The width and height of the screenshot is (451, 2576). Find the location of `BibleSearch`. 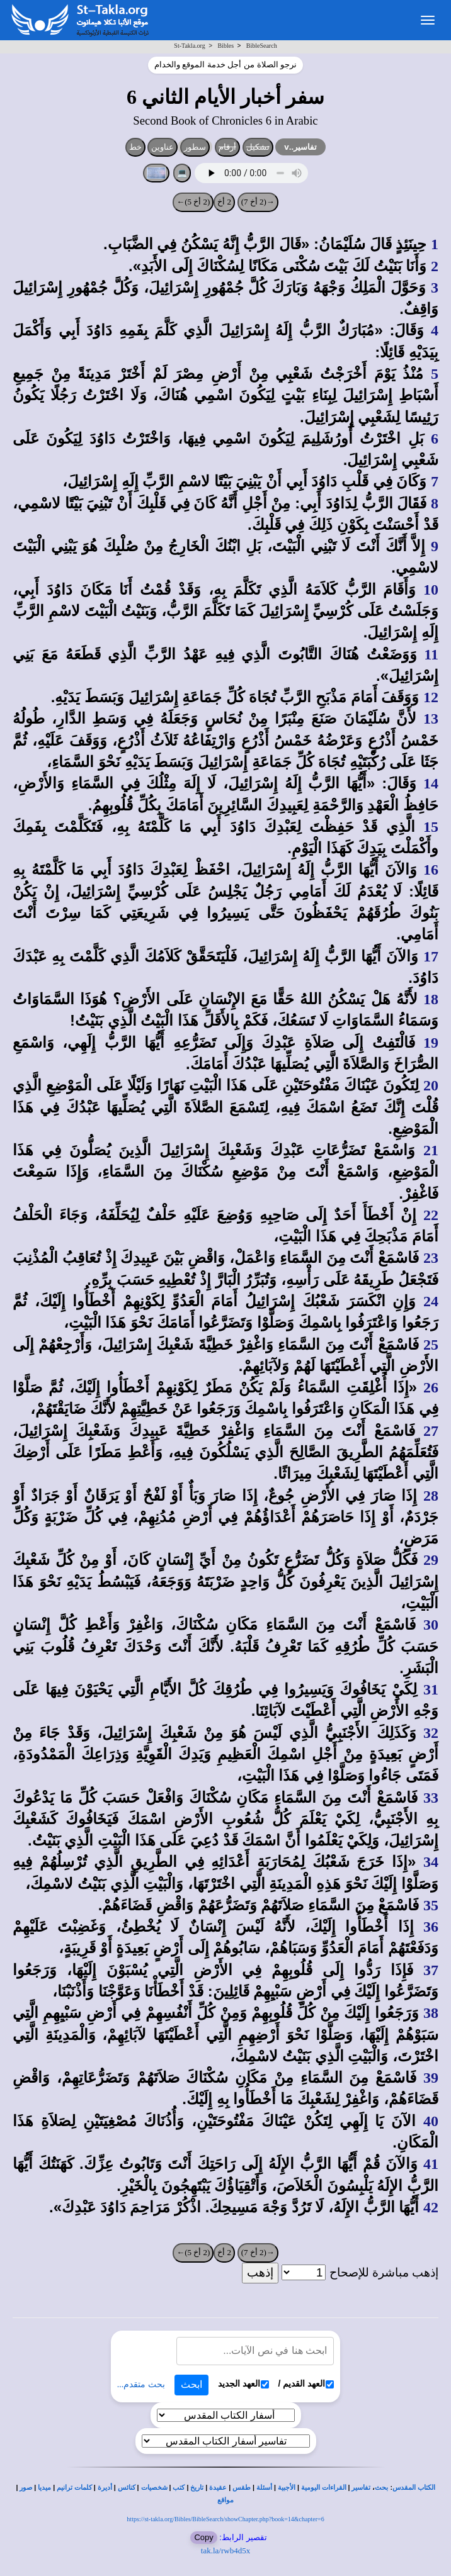

BibleSearch is located at coordinates (261, 45).